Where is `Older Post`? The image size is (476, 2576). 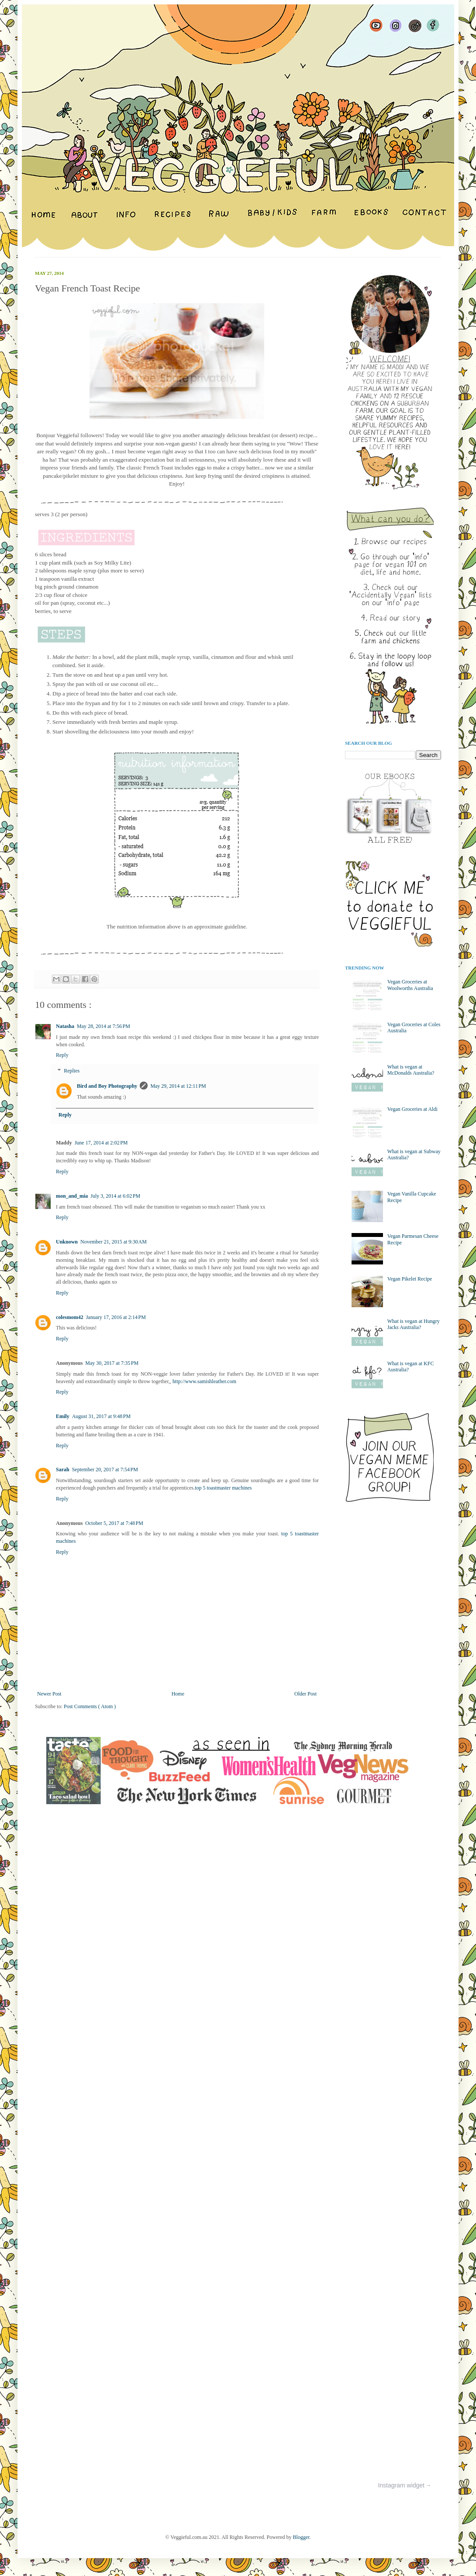
Older Post is located at coordinates (305, 1694).